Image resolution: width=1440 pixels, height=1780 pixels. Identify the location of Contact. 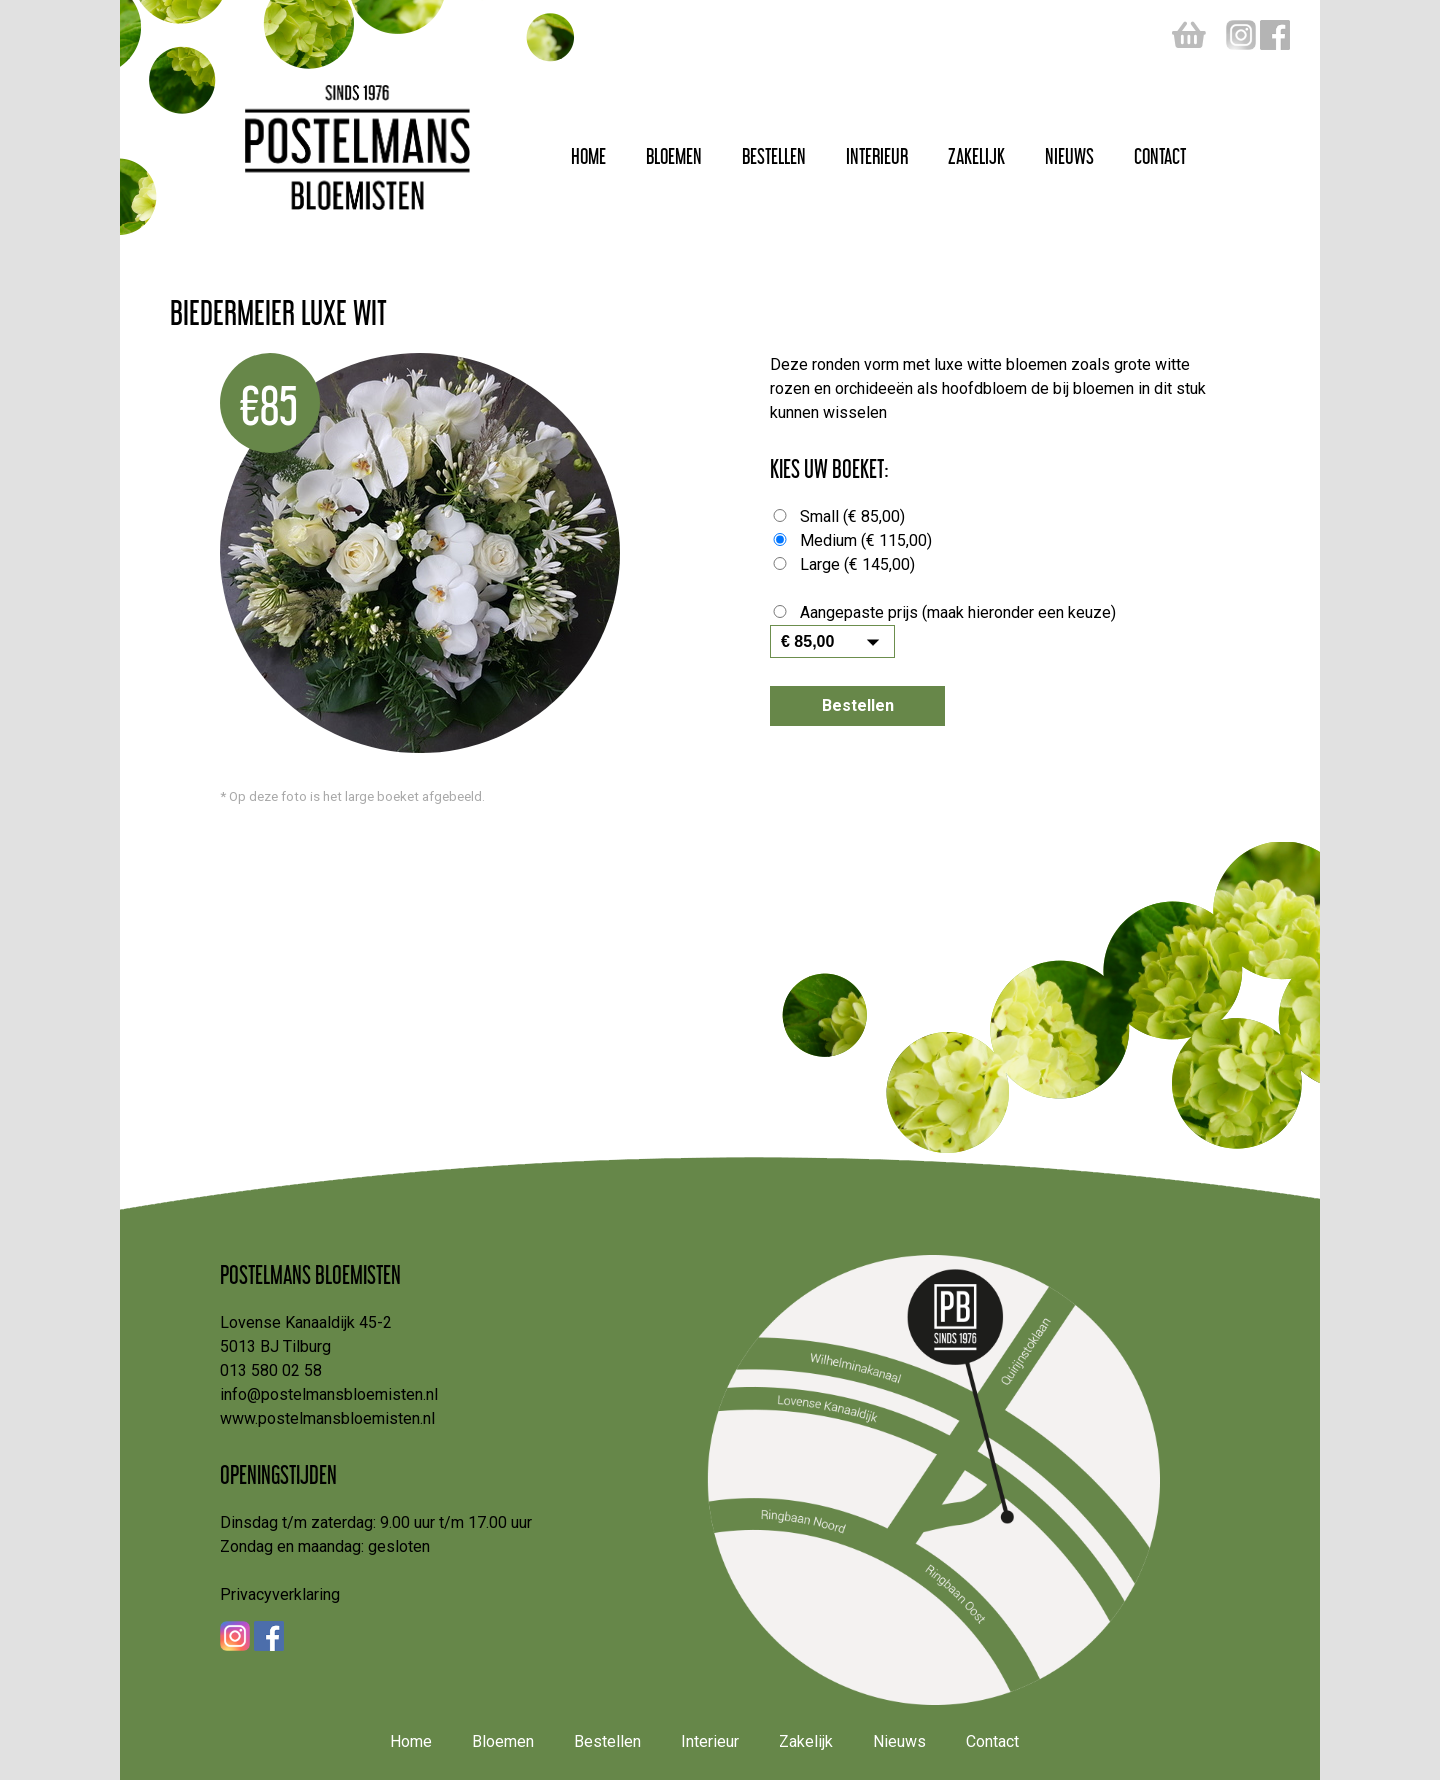
(1160, 153).